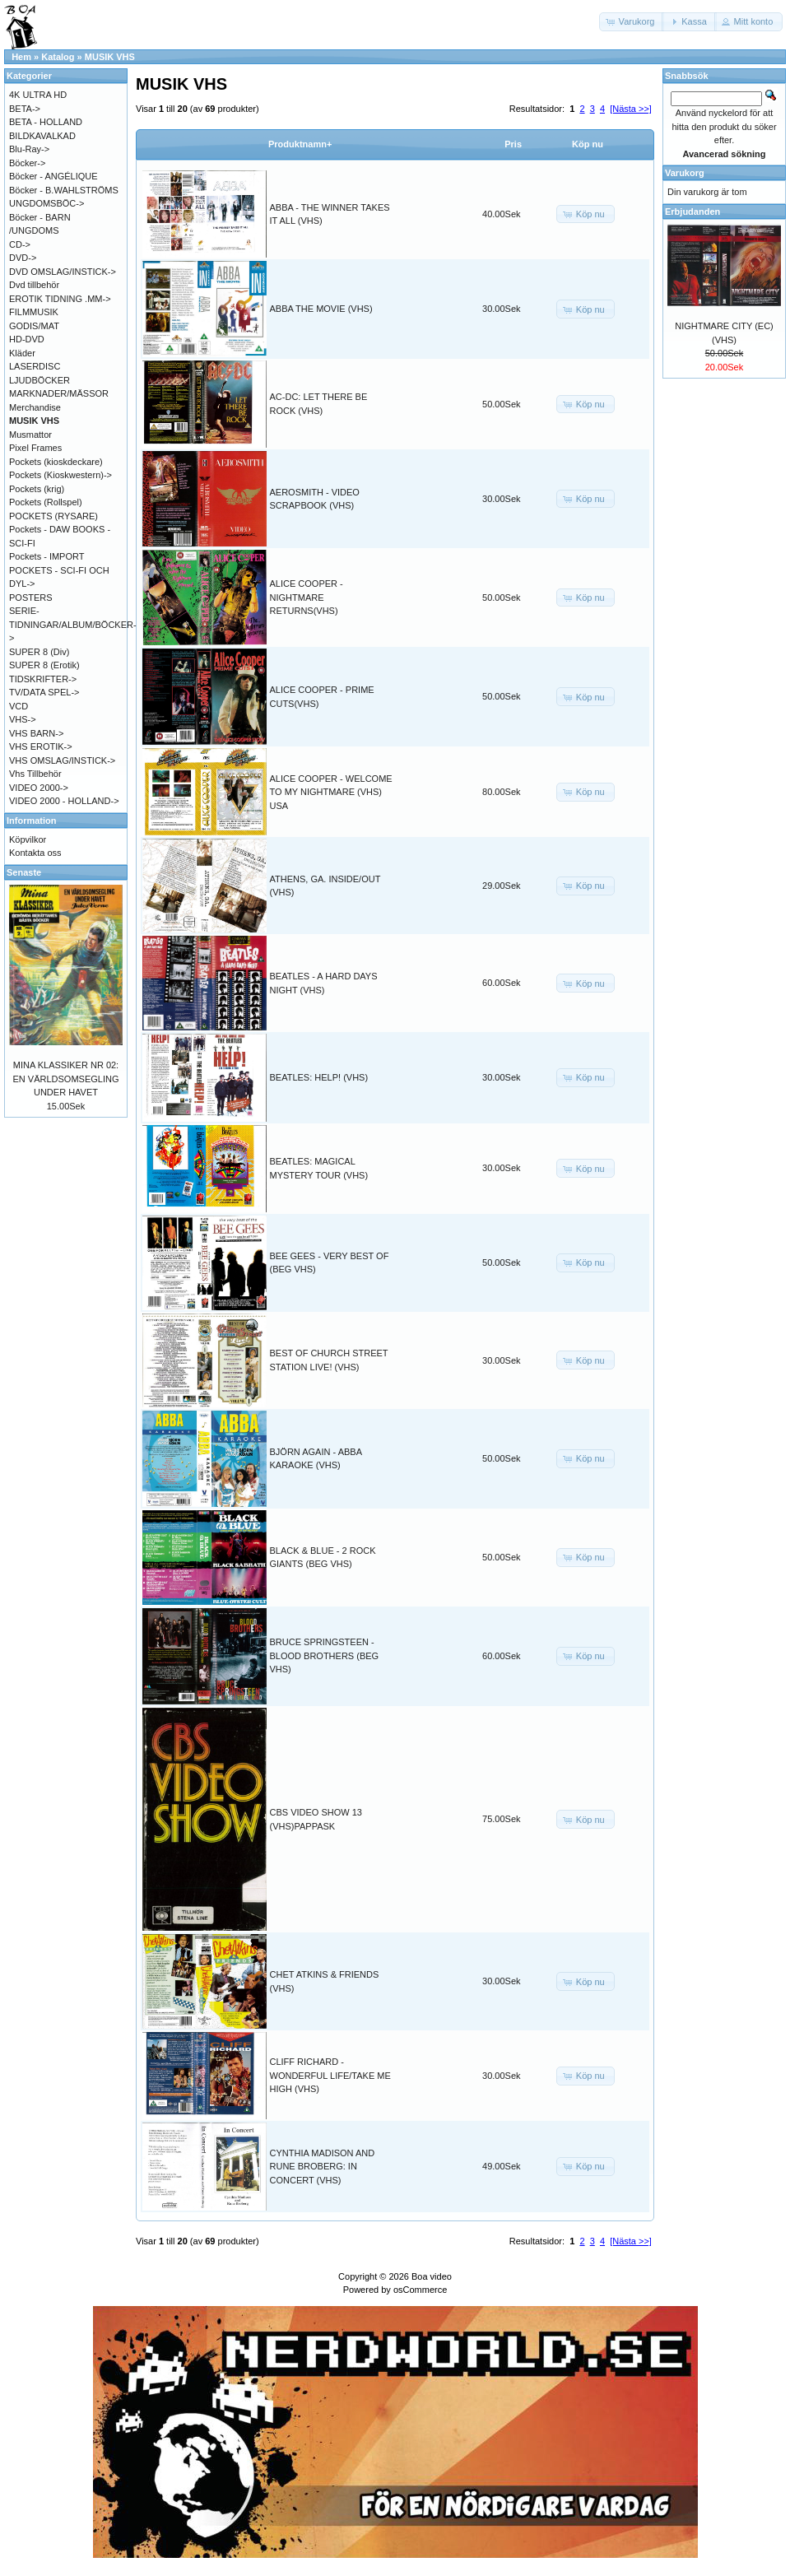 This screenshot has height=2576, width=790. I want to click on [button], so click(632, 21).